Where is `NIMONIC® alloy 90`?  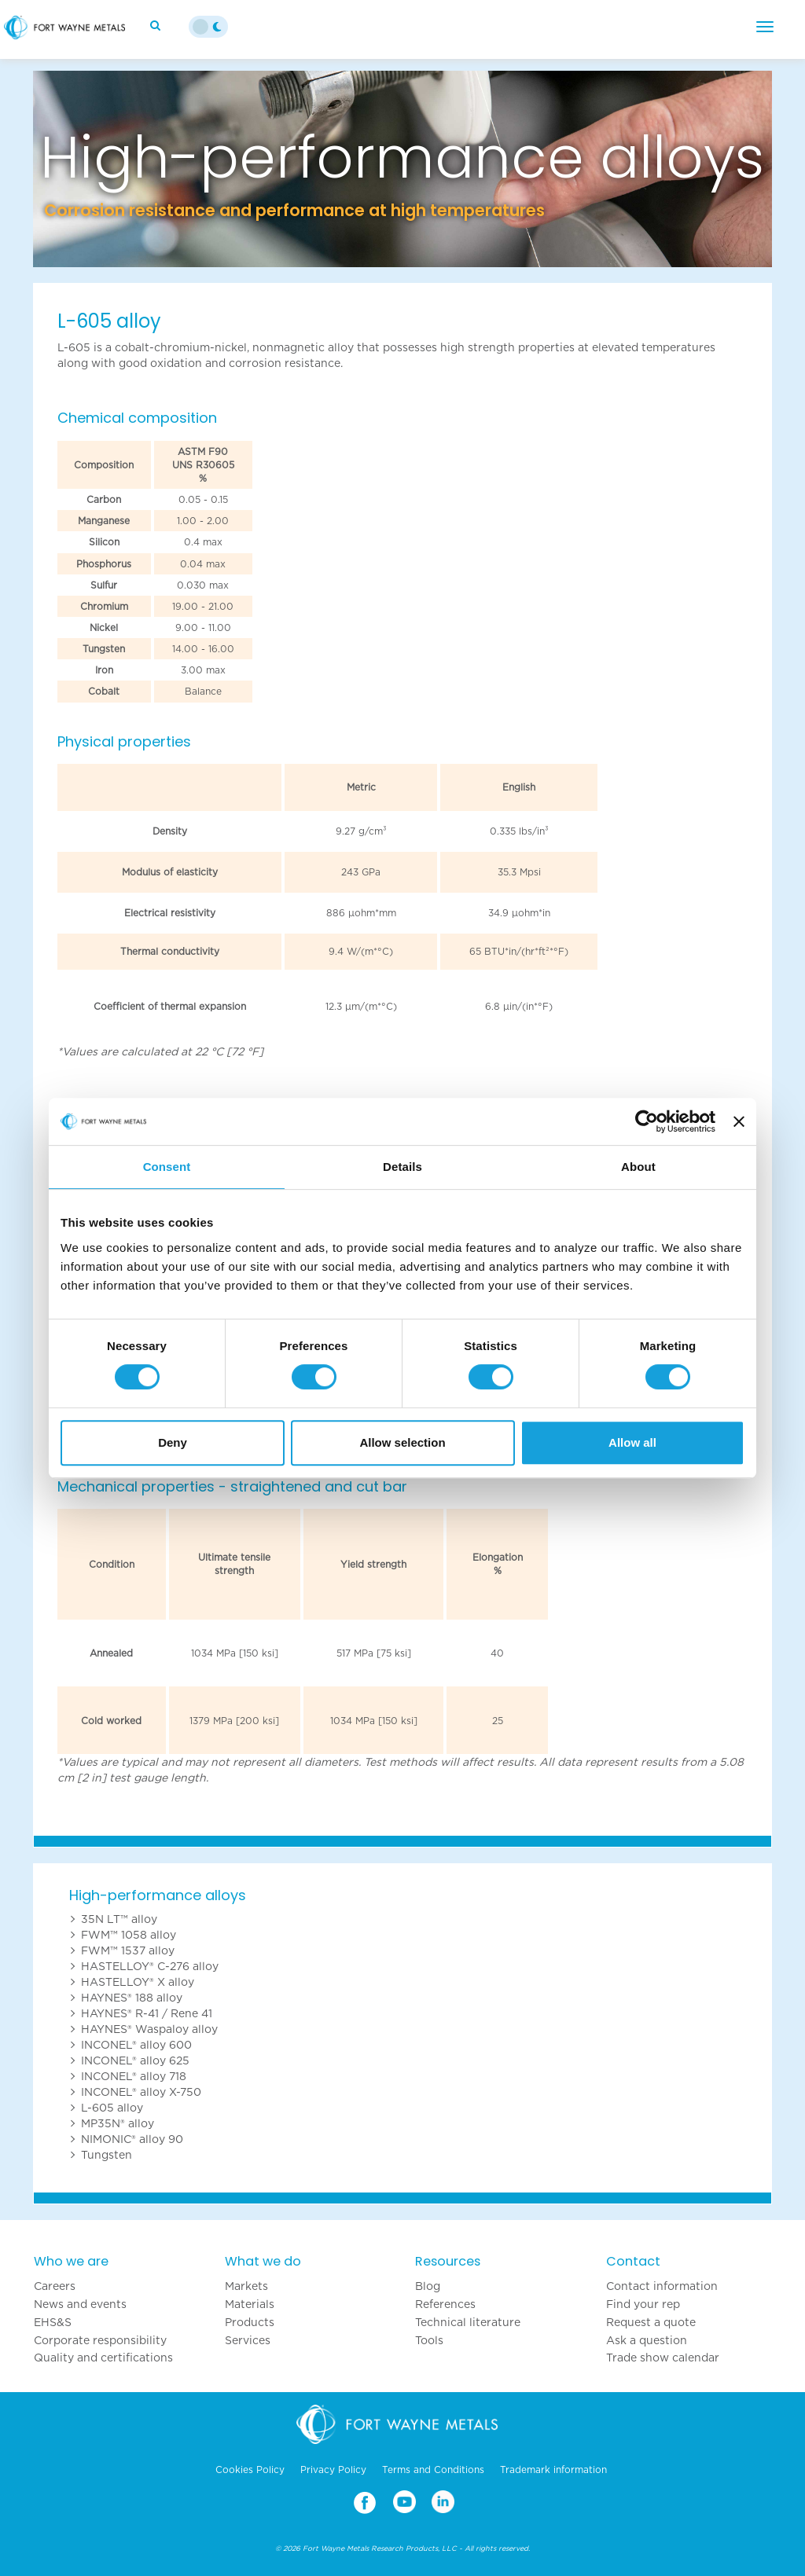 NIMONIC® alloy 90 is located at coordinates (132, 2139).